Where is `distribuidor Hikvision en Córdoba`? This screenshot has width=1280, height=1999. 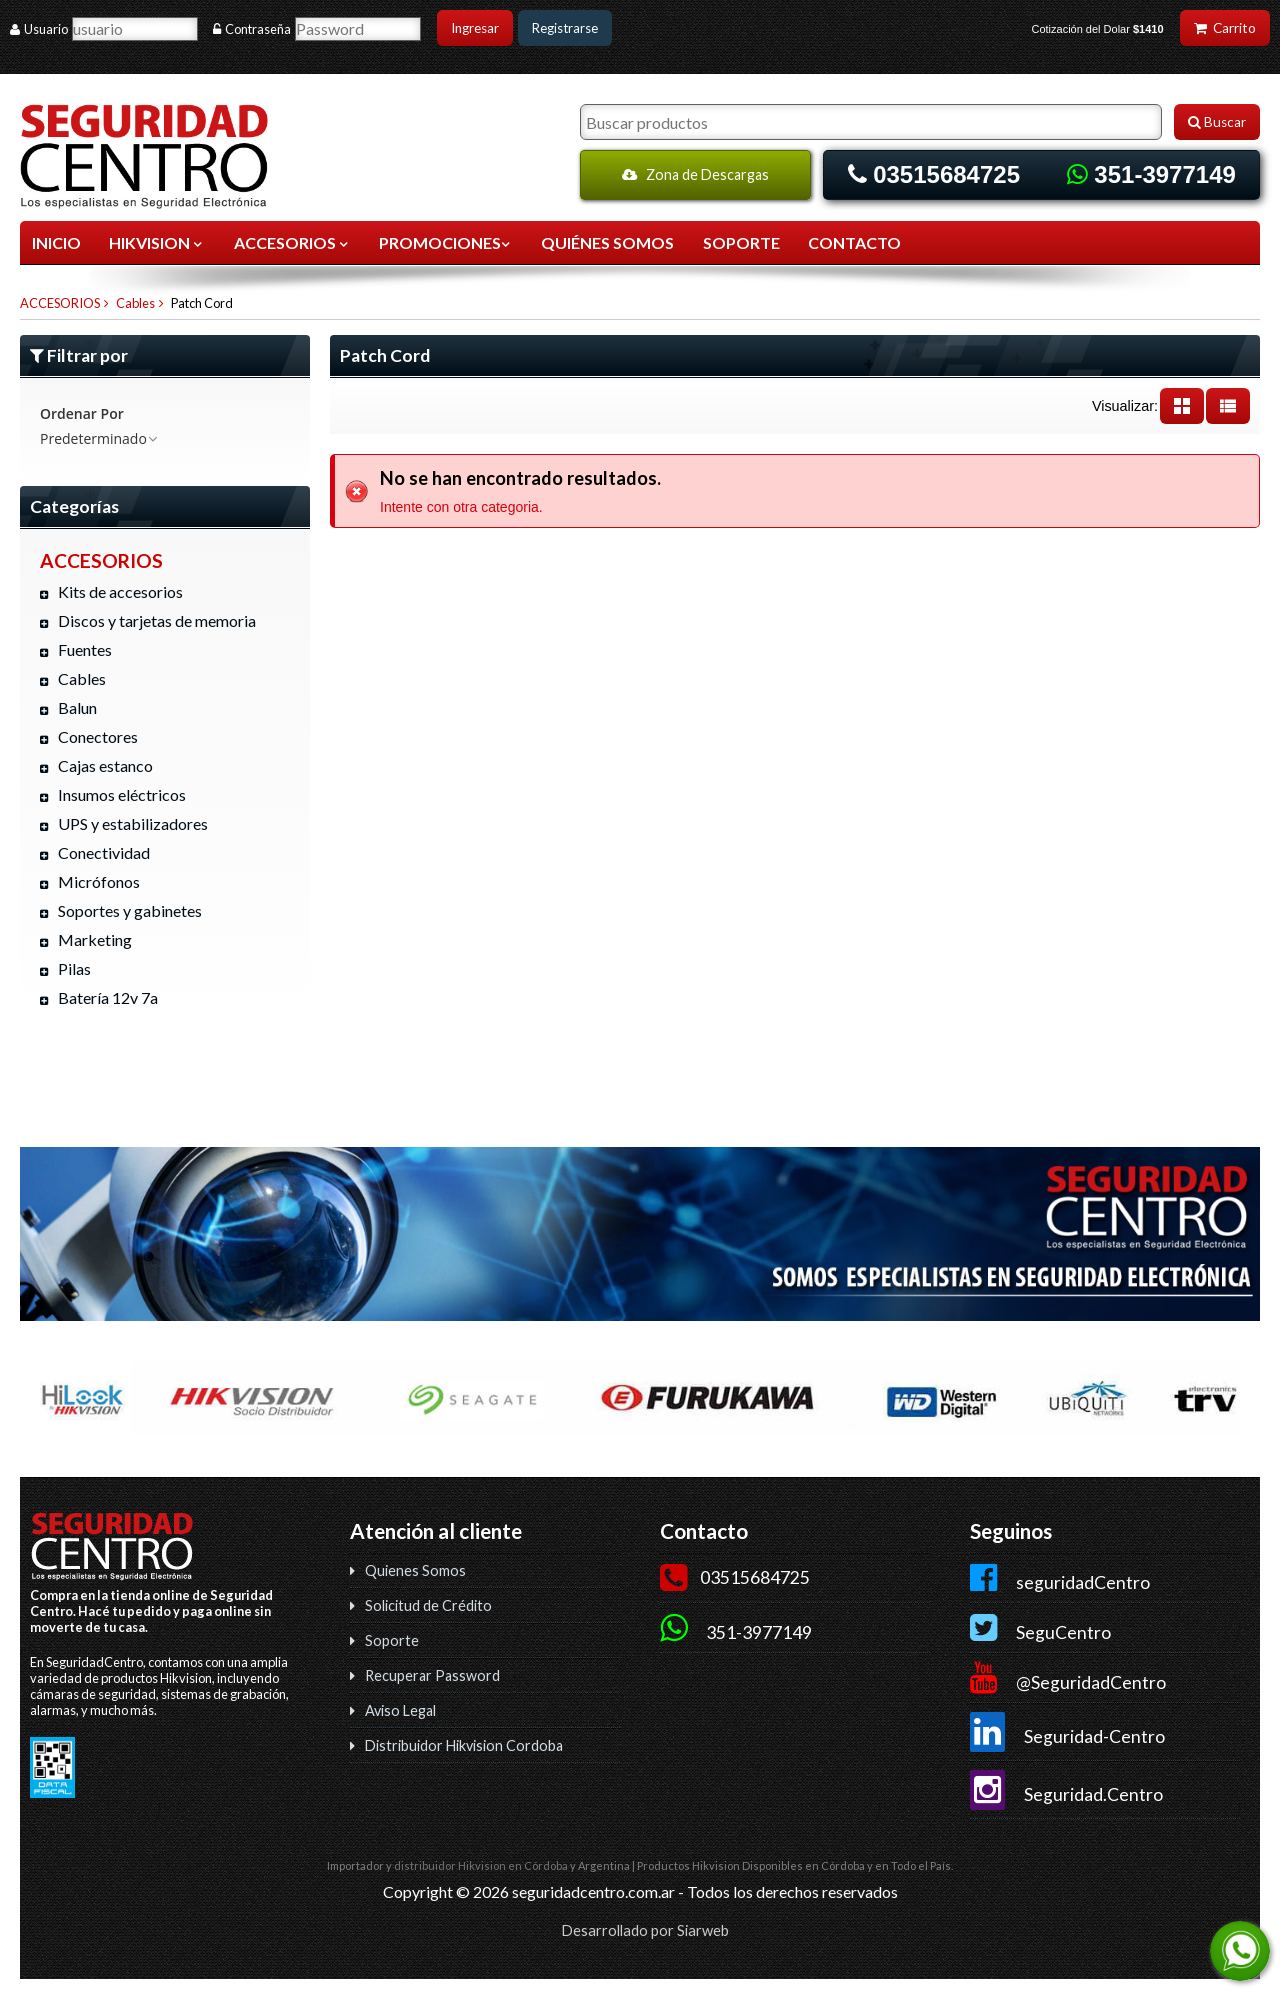
distribuidor Hikvision en Córdoba is located at coordinates (481, 1865).